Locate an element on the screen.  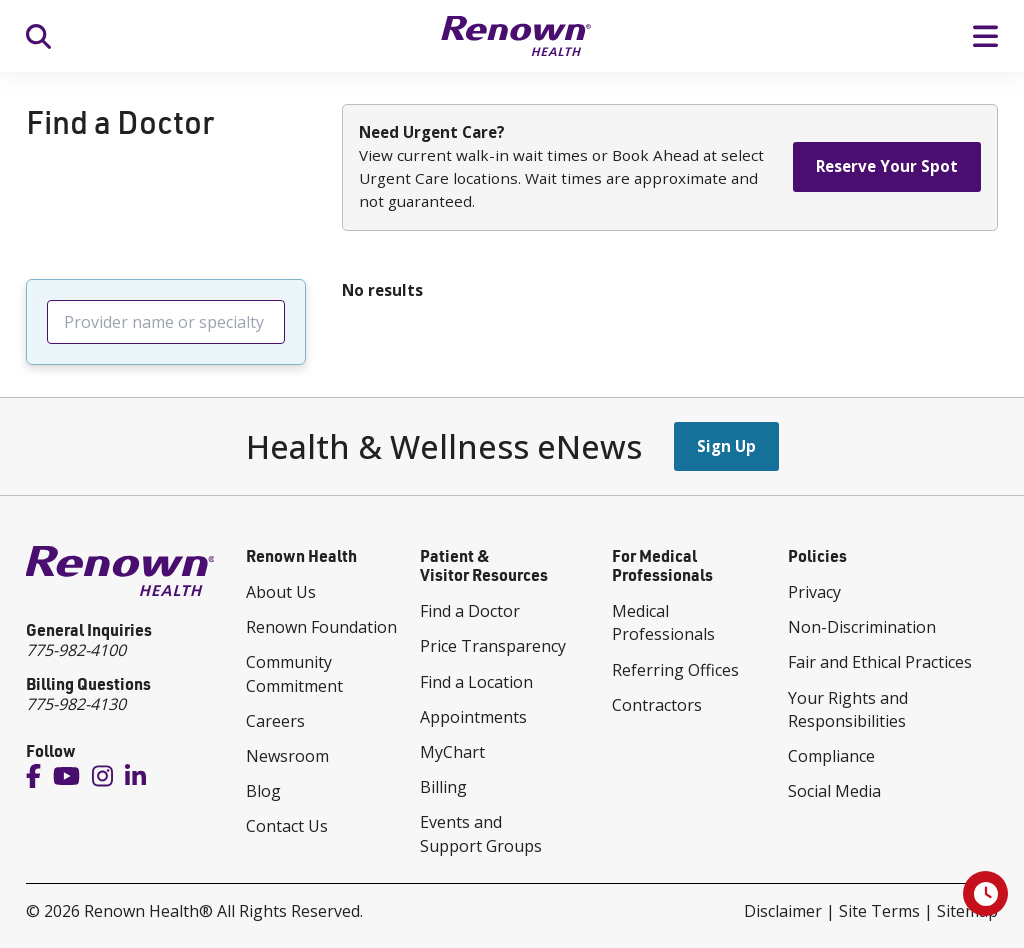
Price Transparency is located at coordinates (493, 646).